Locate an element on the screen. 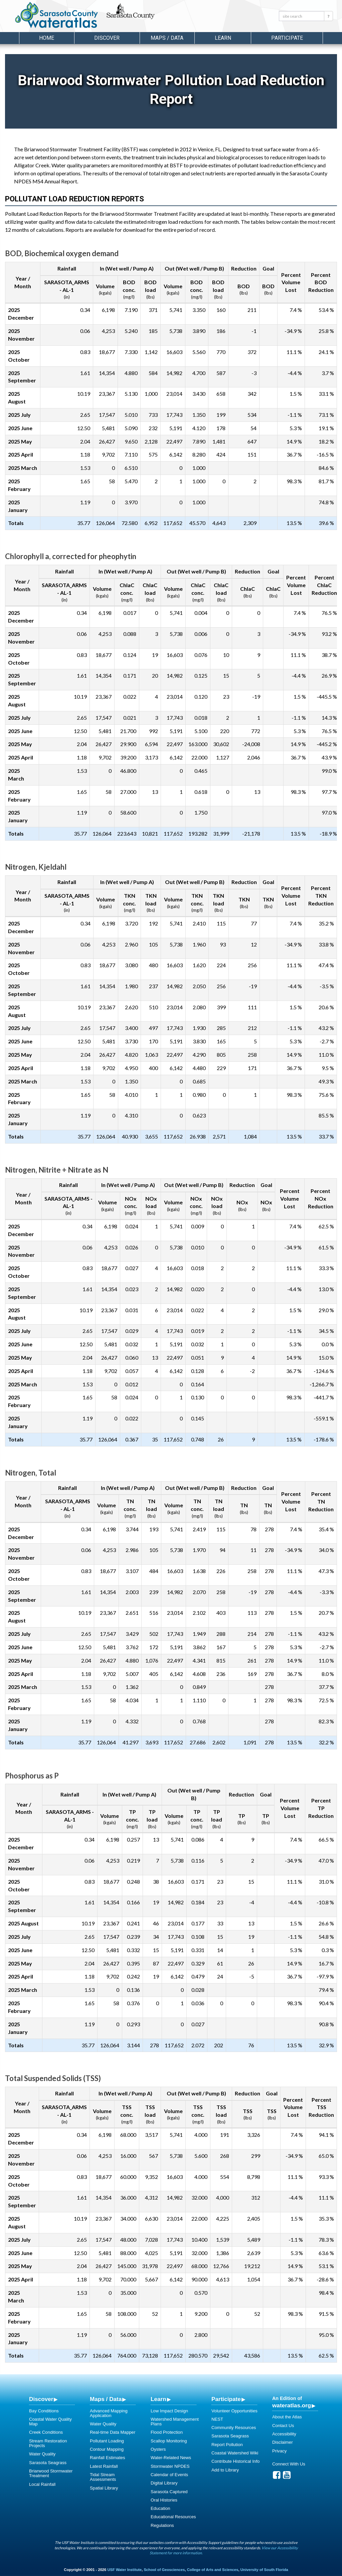 The image size is (342, 2576). Accessibility is located at coordinates (284, 2433).